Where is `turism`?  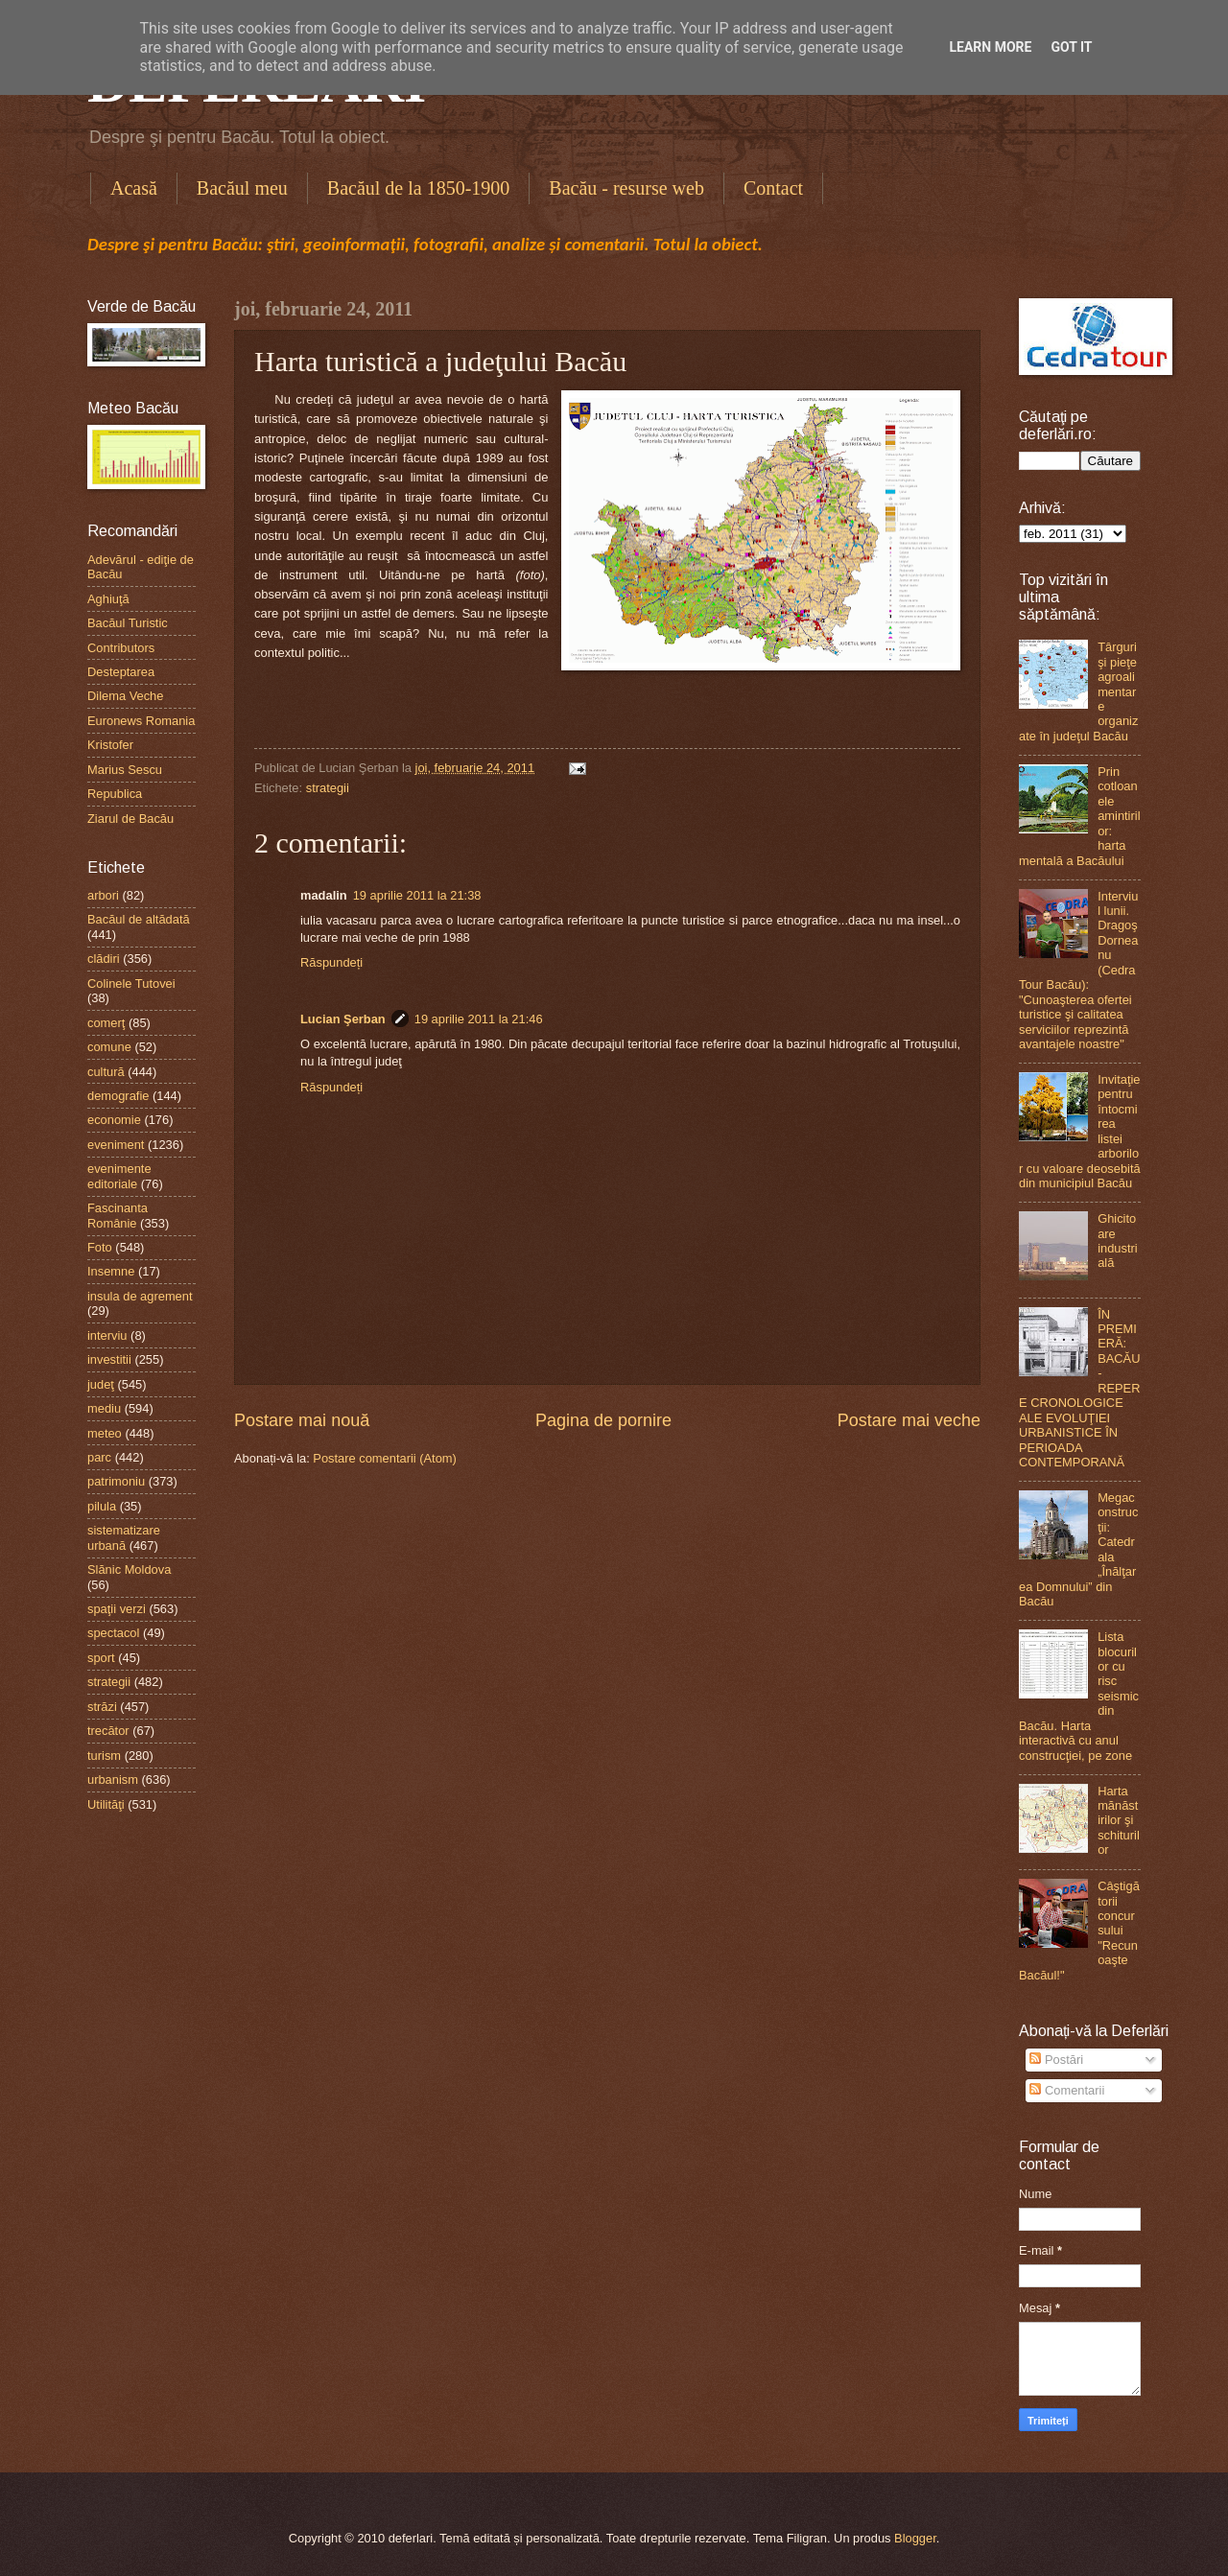
turism is located at coordinates (104, 1755).